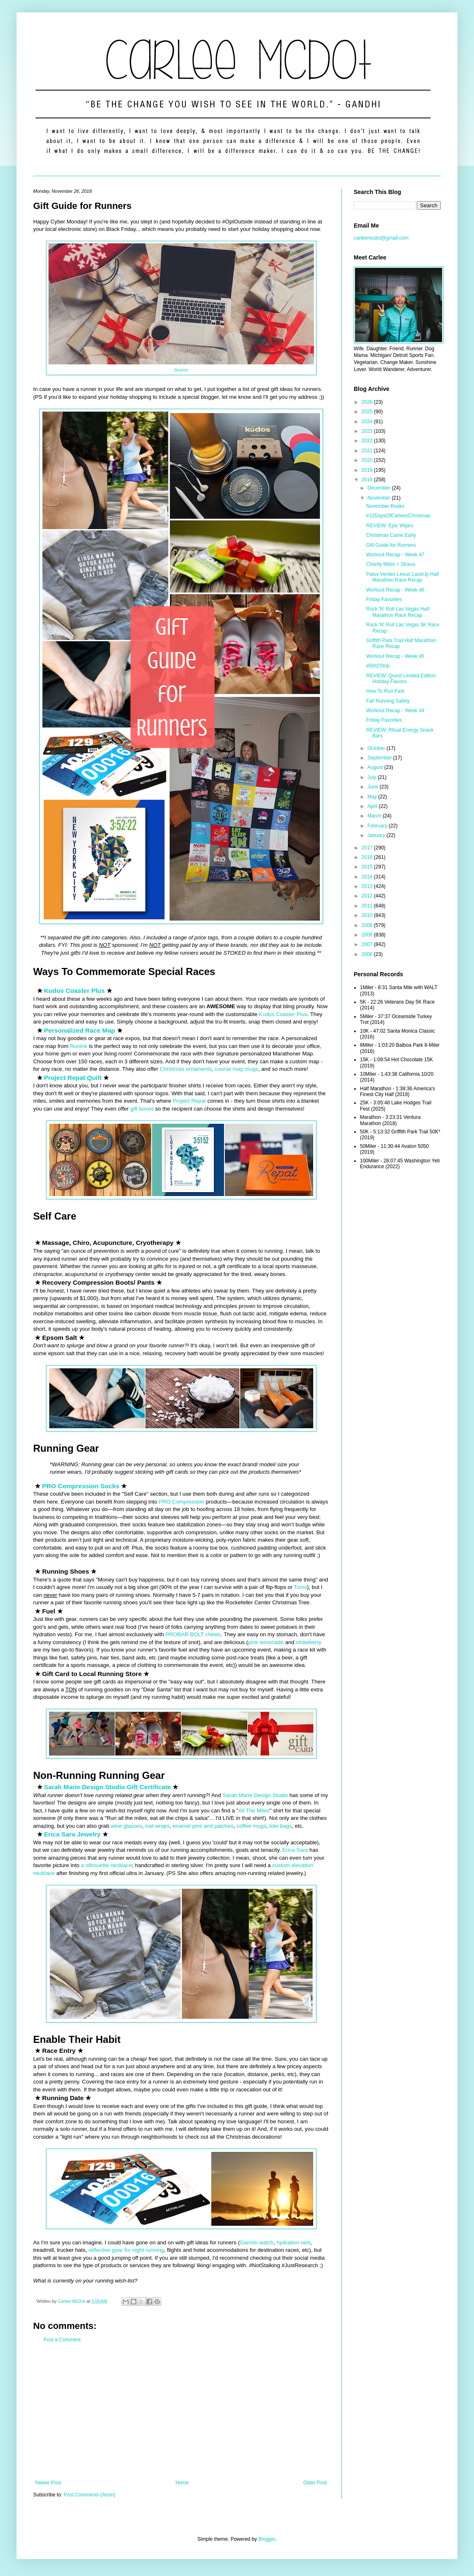 Image resolution: width=474 pixels, height=2576 pixels. Describe the element at coordinates (72, 1834) in the screenshot. I see `Erica Sara Jewelry` at that location.